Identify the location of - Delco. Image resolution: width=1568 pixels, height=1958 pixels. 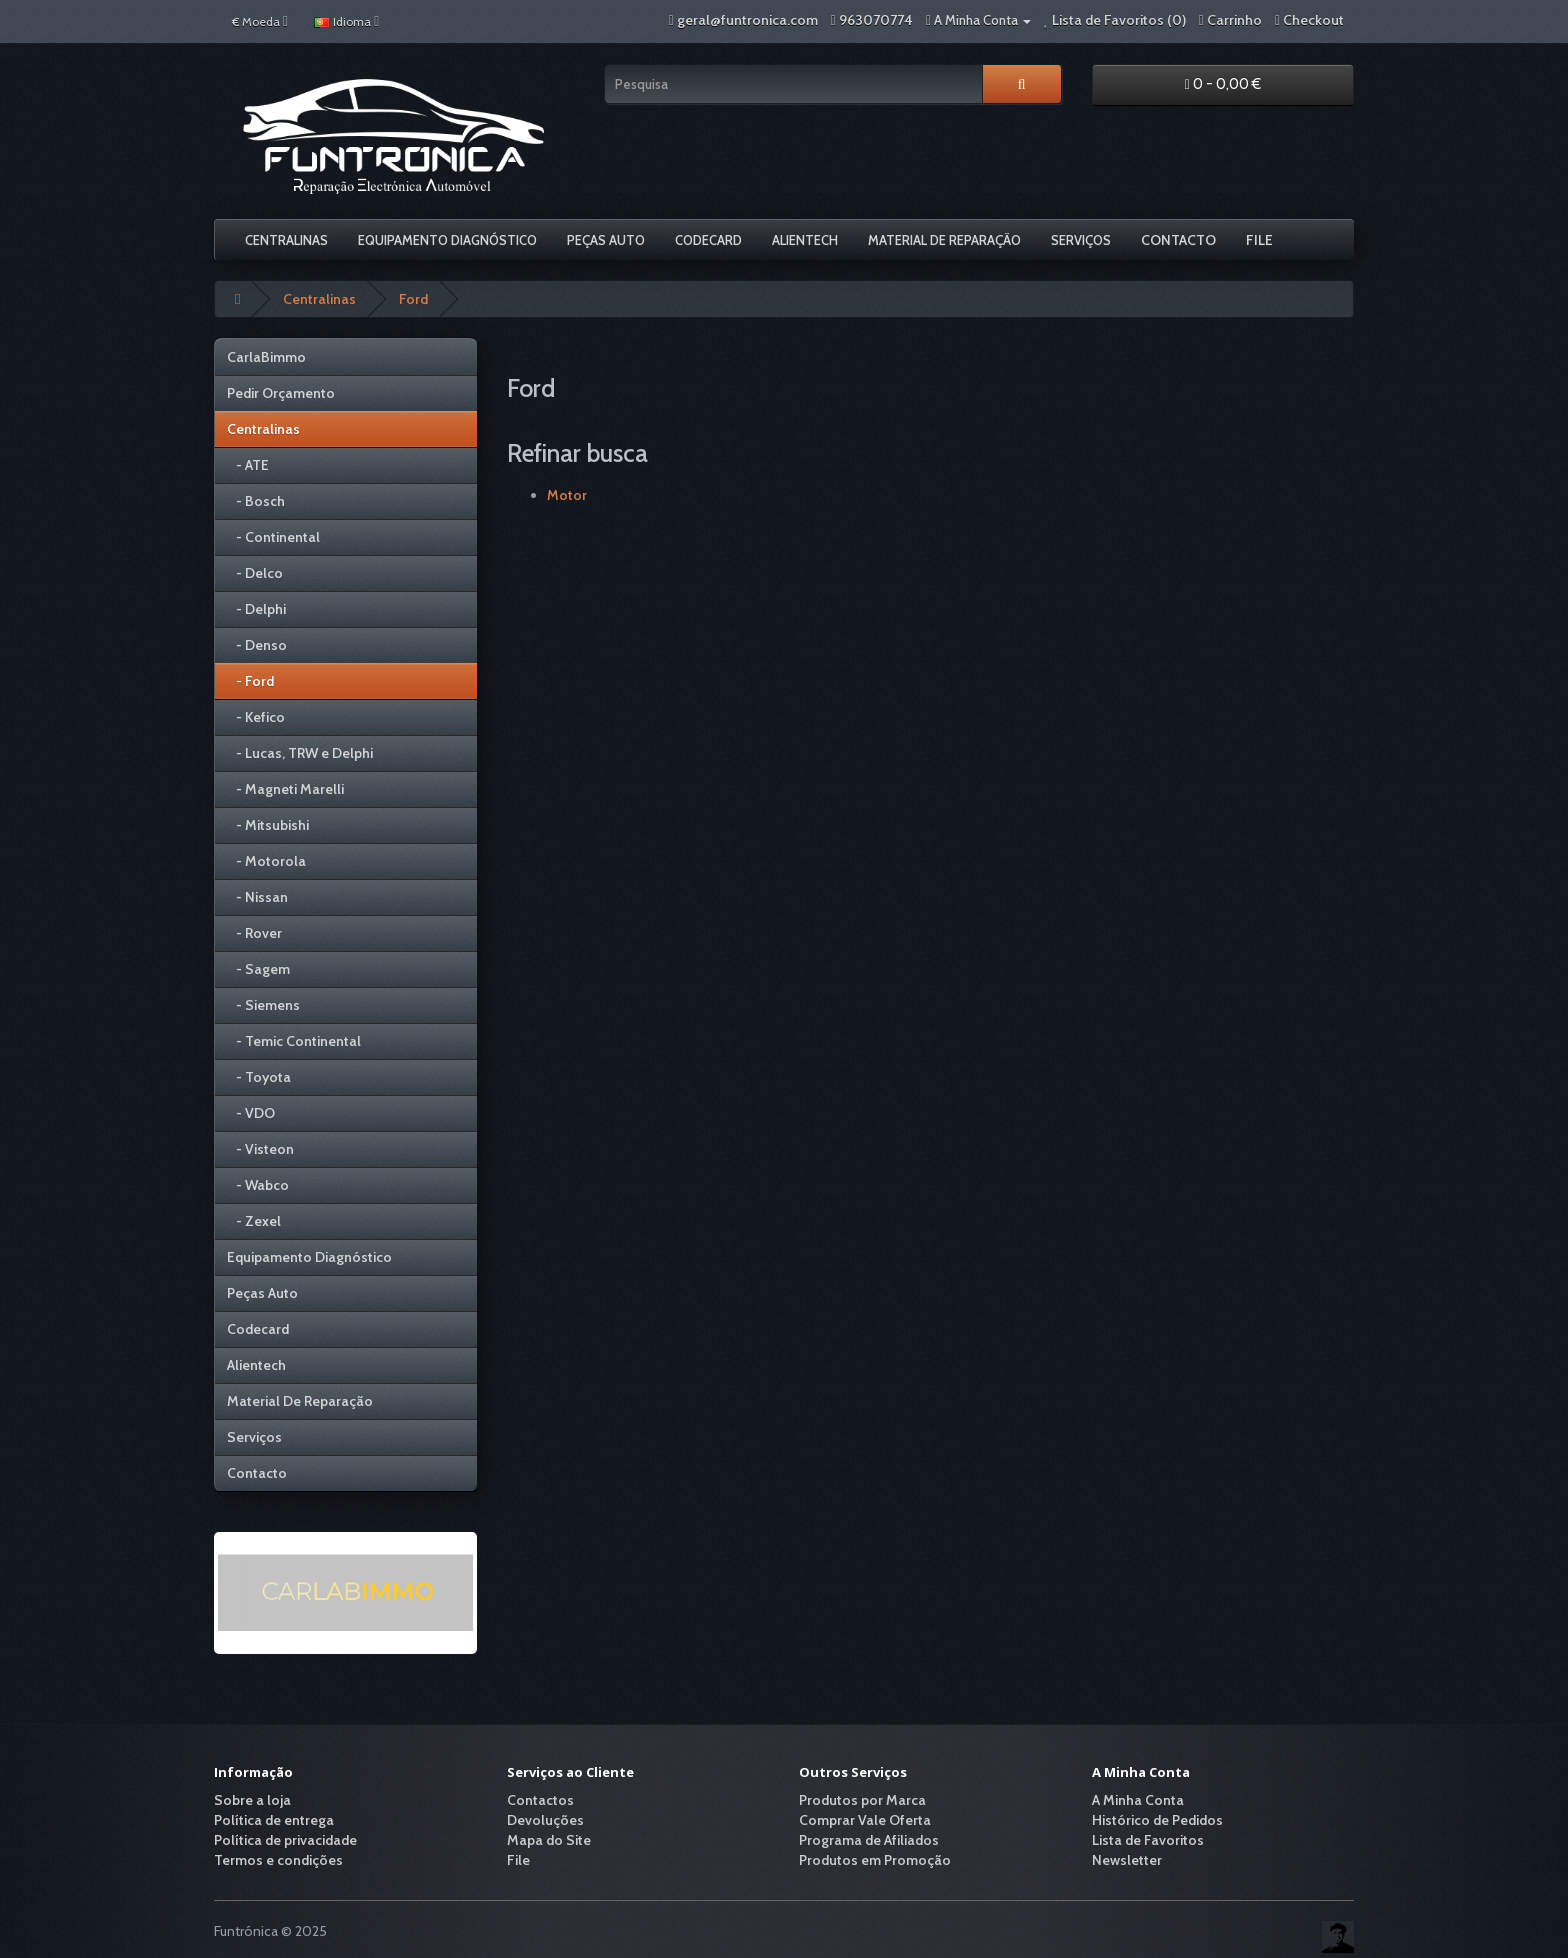
(255, 573).